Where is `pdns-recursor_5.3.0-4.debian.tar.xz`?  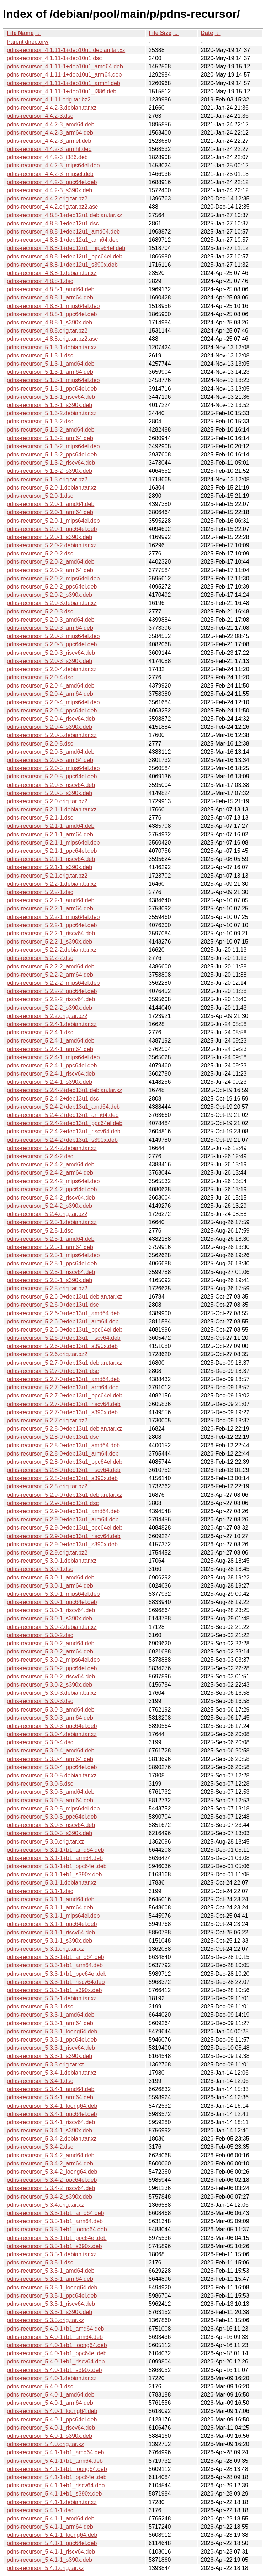 pdns-recursor_5.3.0-4.debian.tar.xz is located at coordinates (52, 1734).